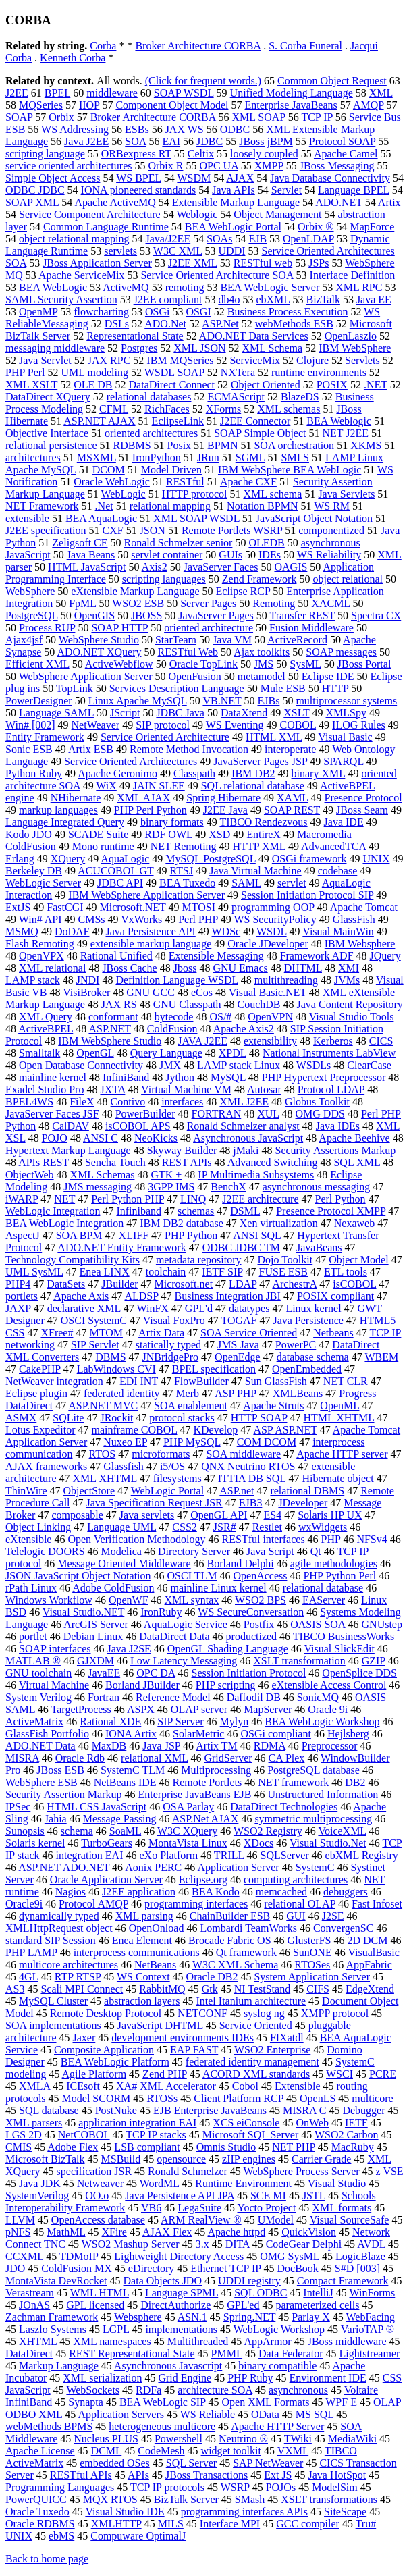  I want to click on Notation BPMN, so click(262, 506).